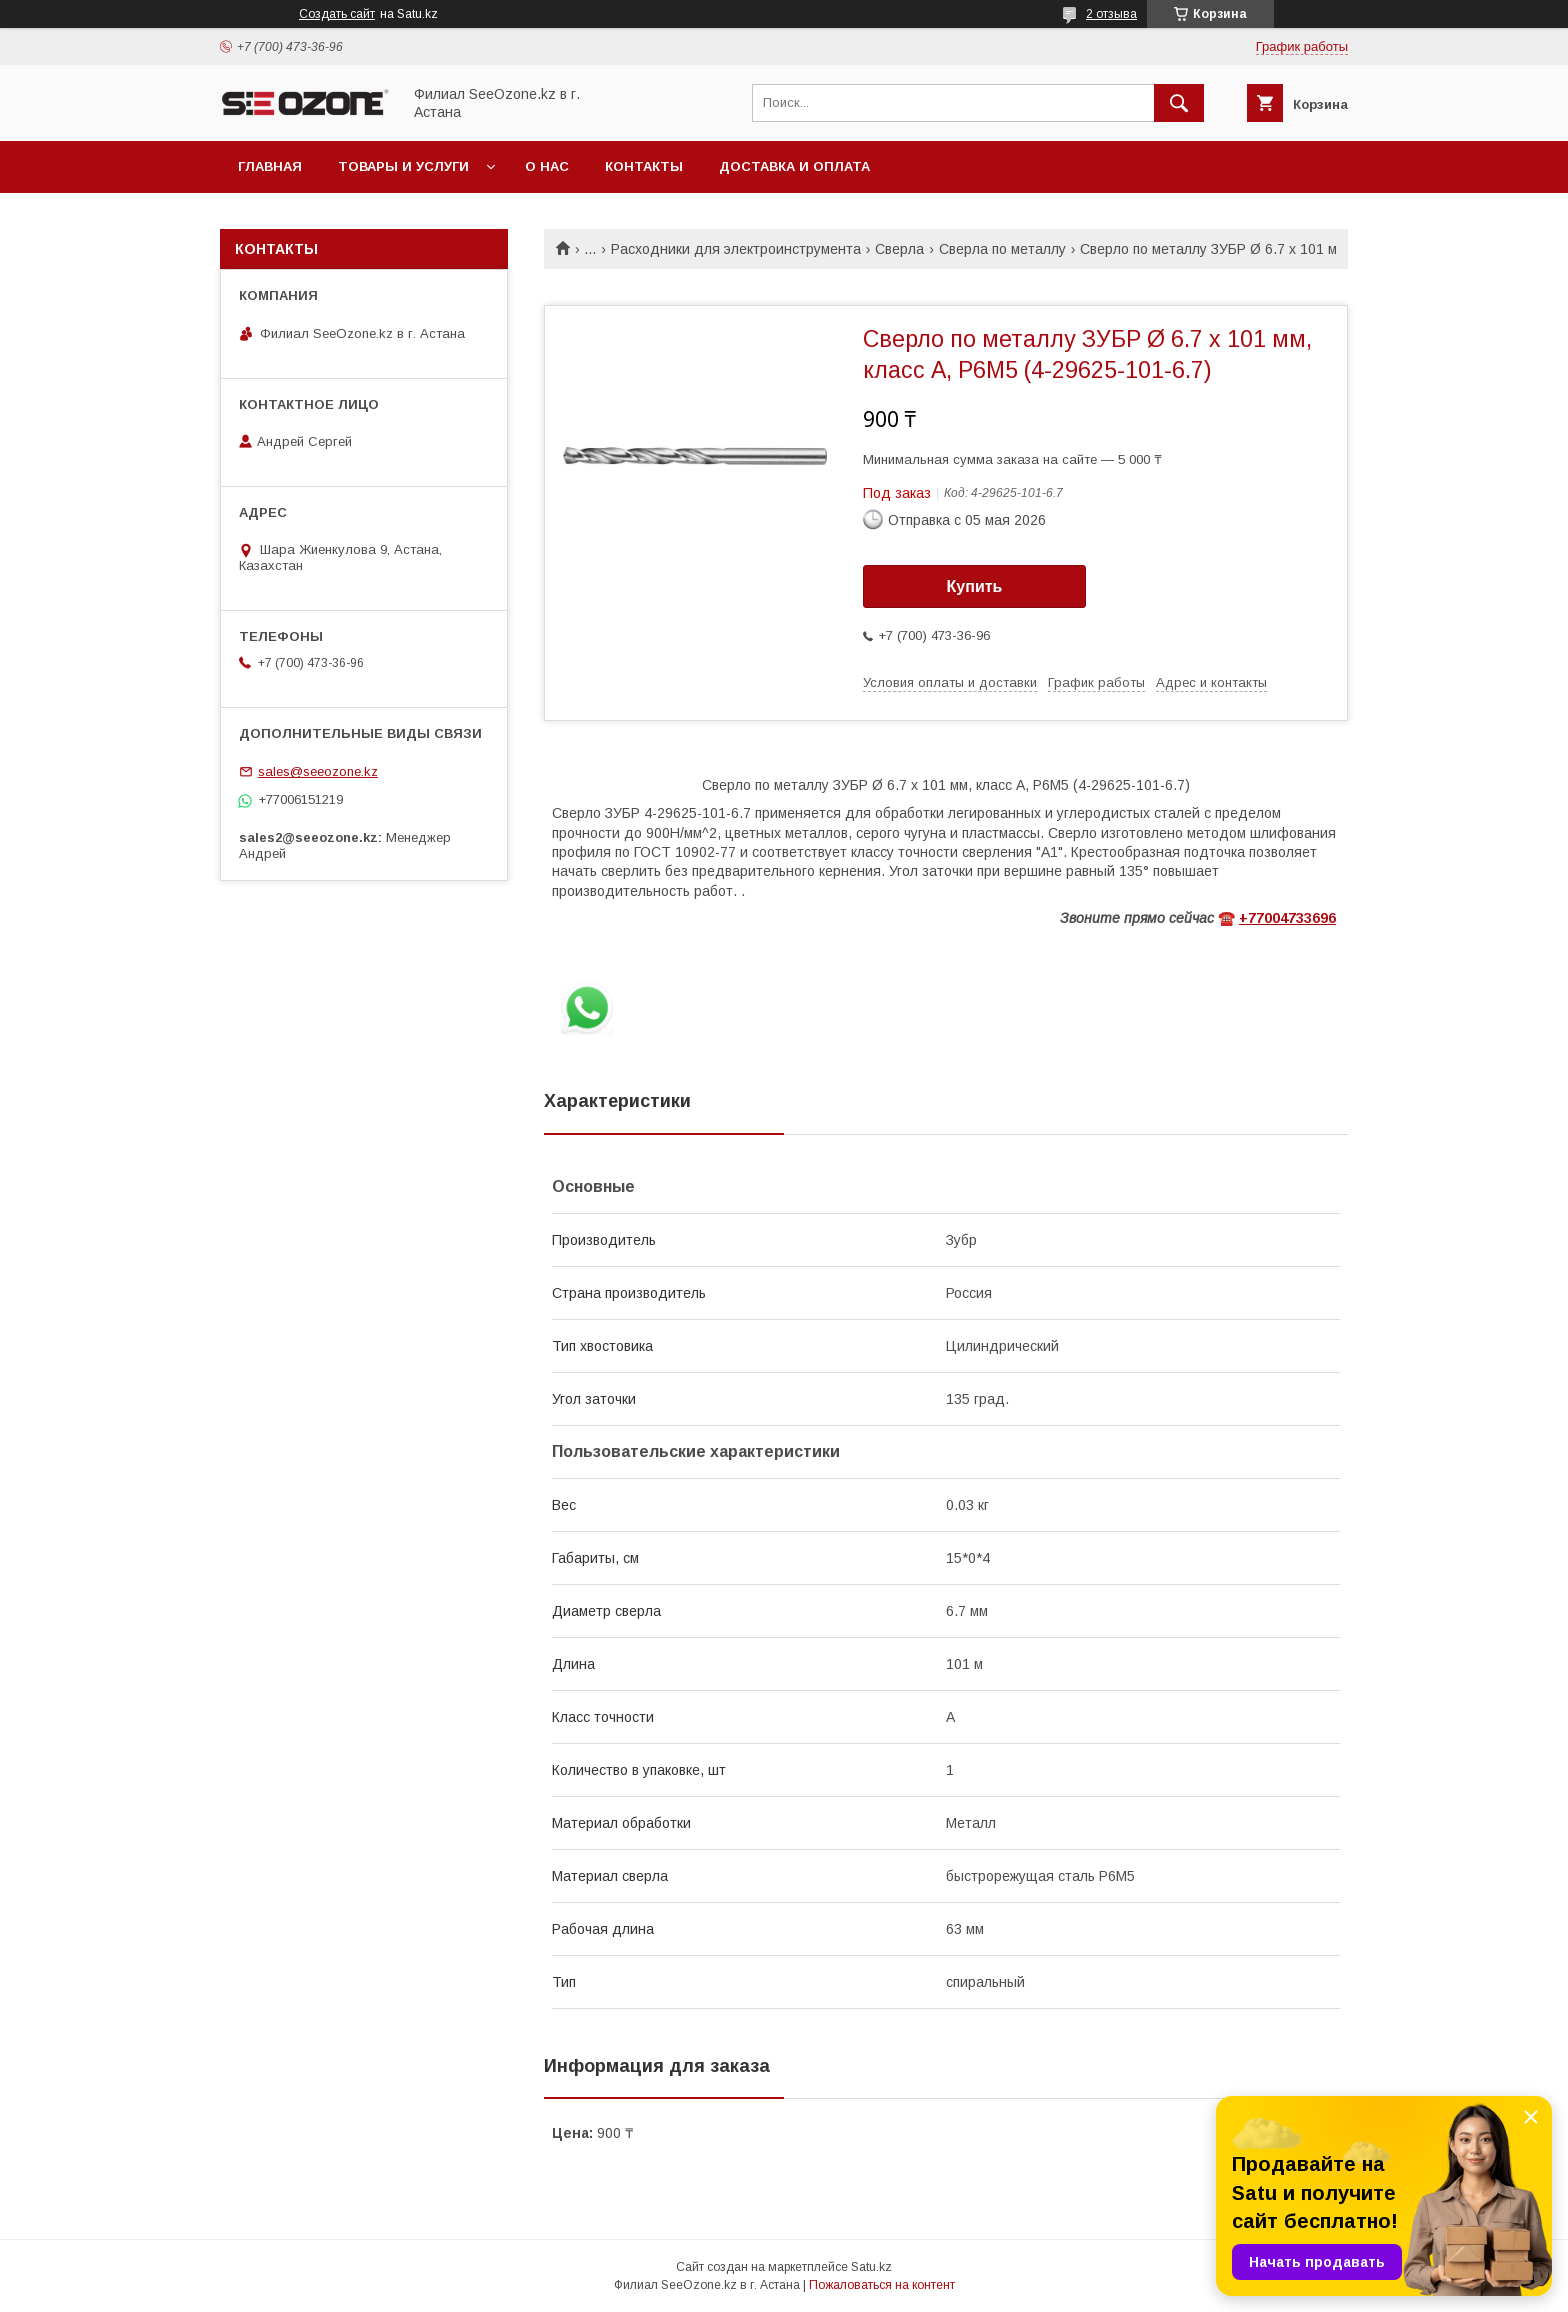 The width and height of the screenshot is (1568, 2312). Describe the element at coordinates (794, 166) in the screenshot. I see `Доставка и оплата` at that location.